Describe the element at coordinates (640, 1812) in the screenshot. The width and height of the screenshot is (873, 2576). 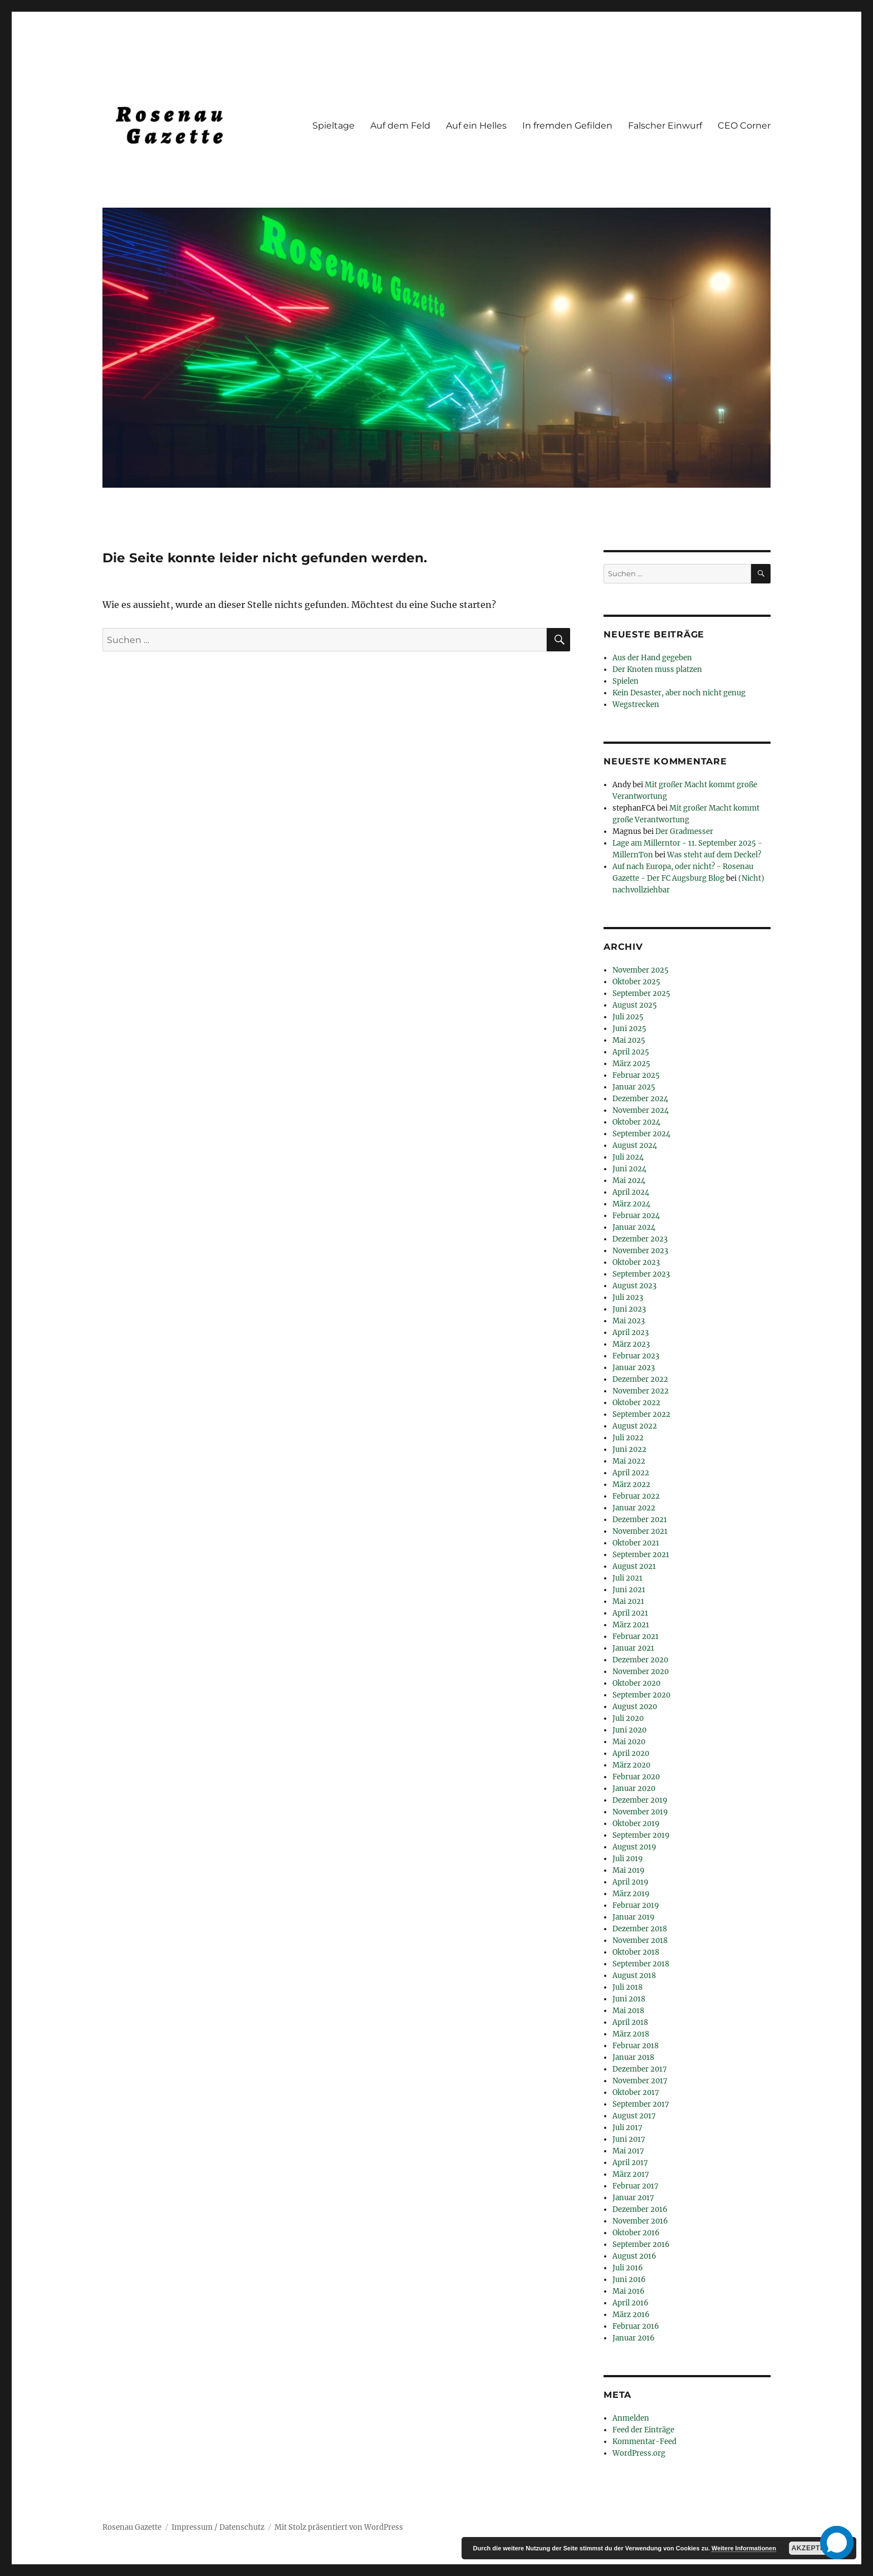
I see `November 2019` at that location.